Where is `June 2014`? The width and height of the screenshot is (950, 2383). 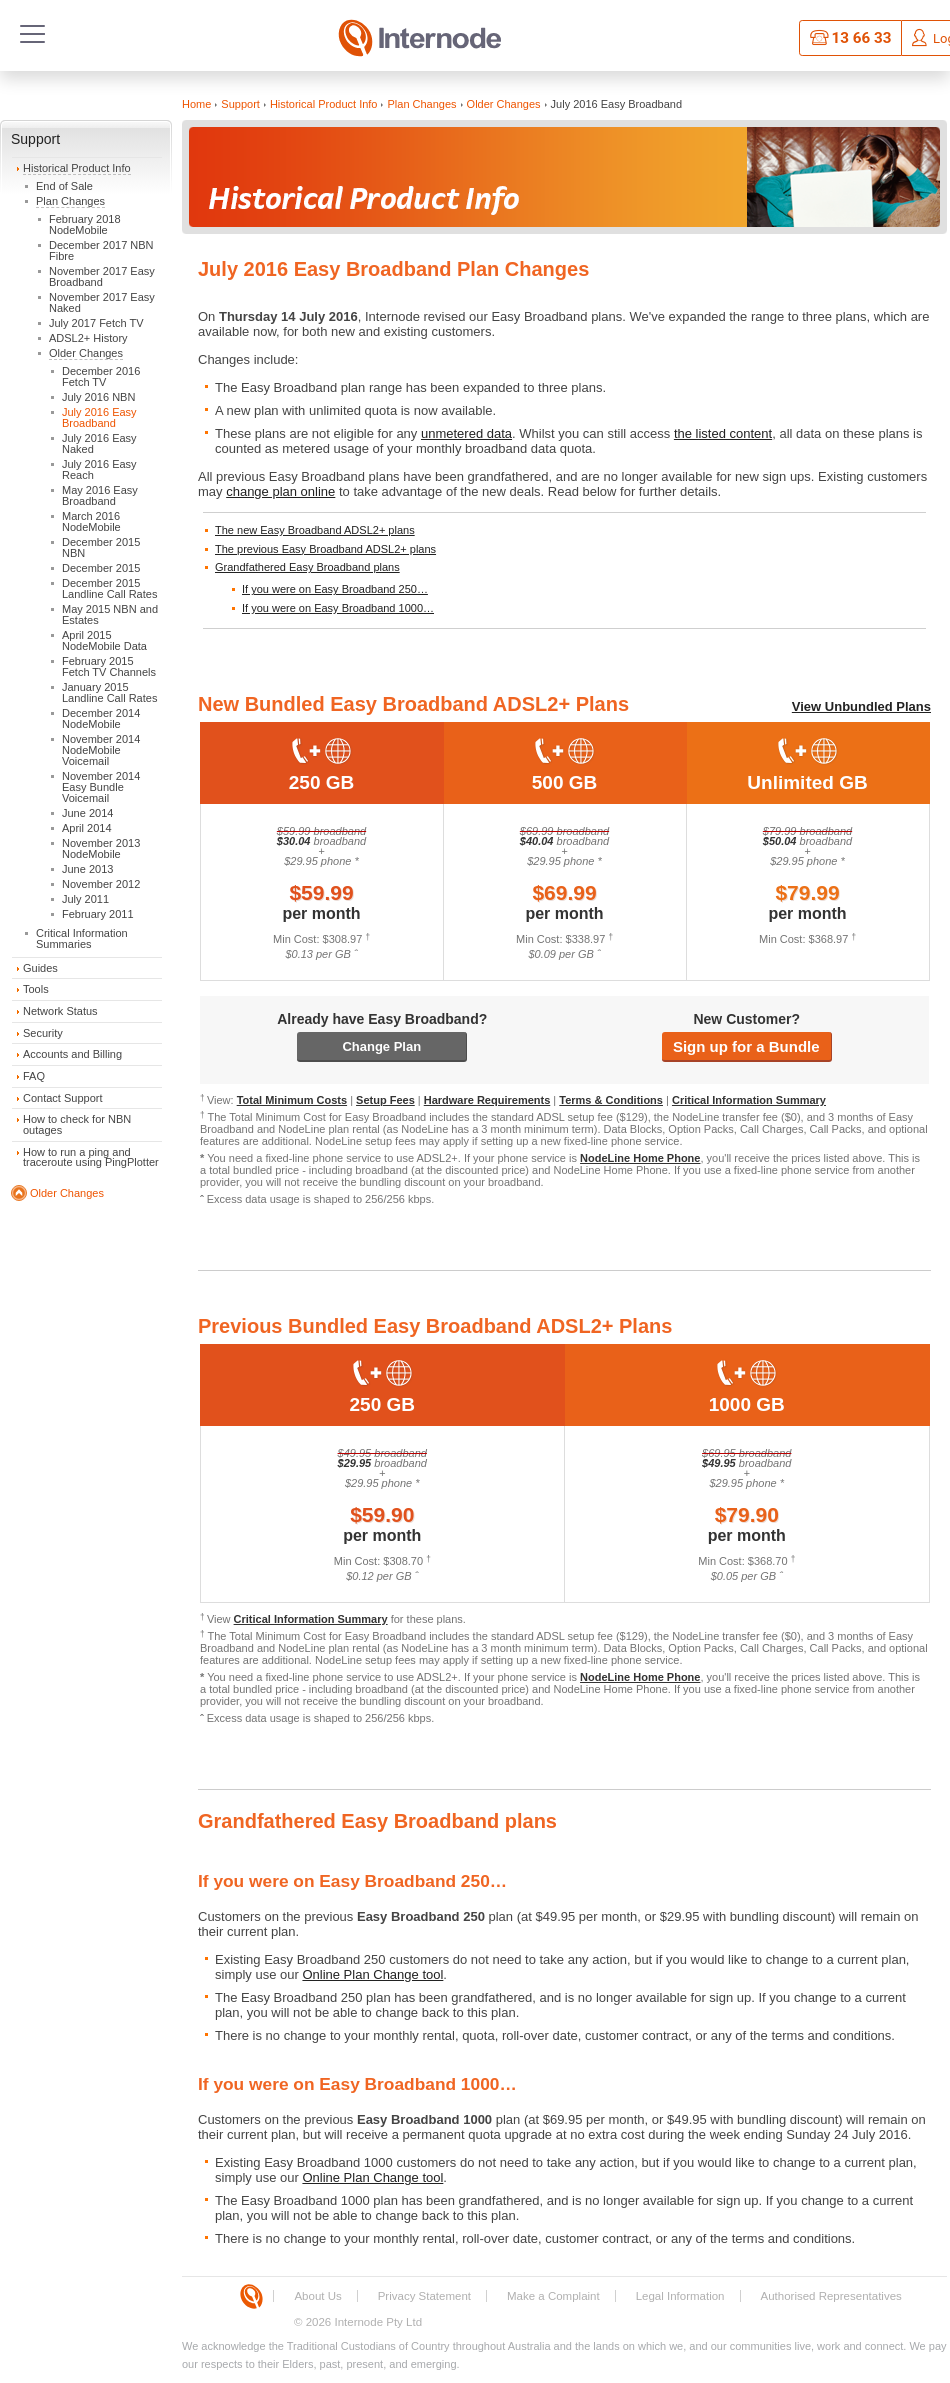
June 2014 is located at coordinates (87, 813).